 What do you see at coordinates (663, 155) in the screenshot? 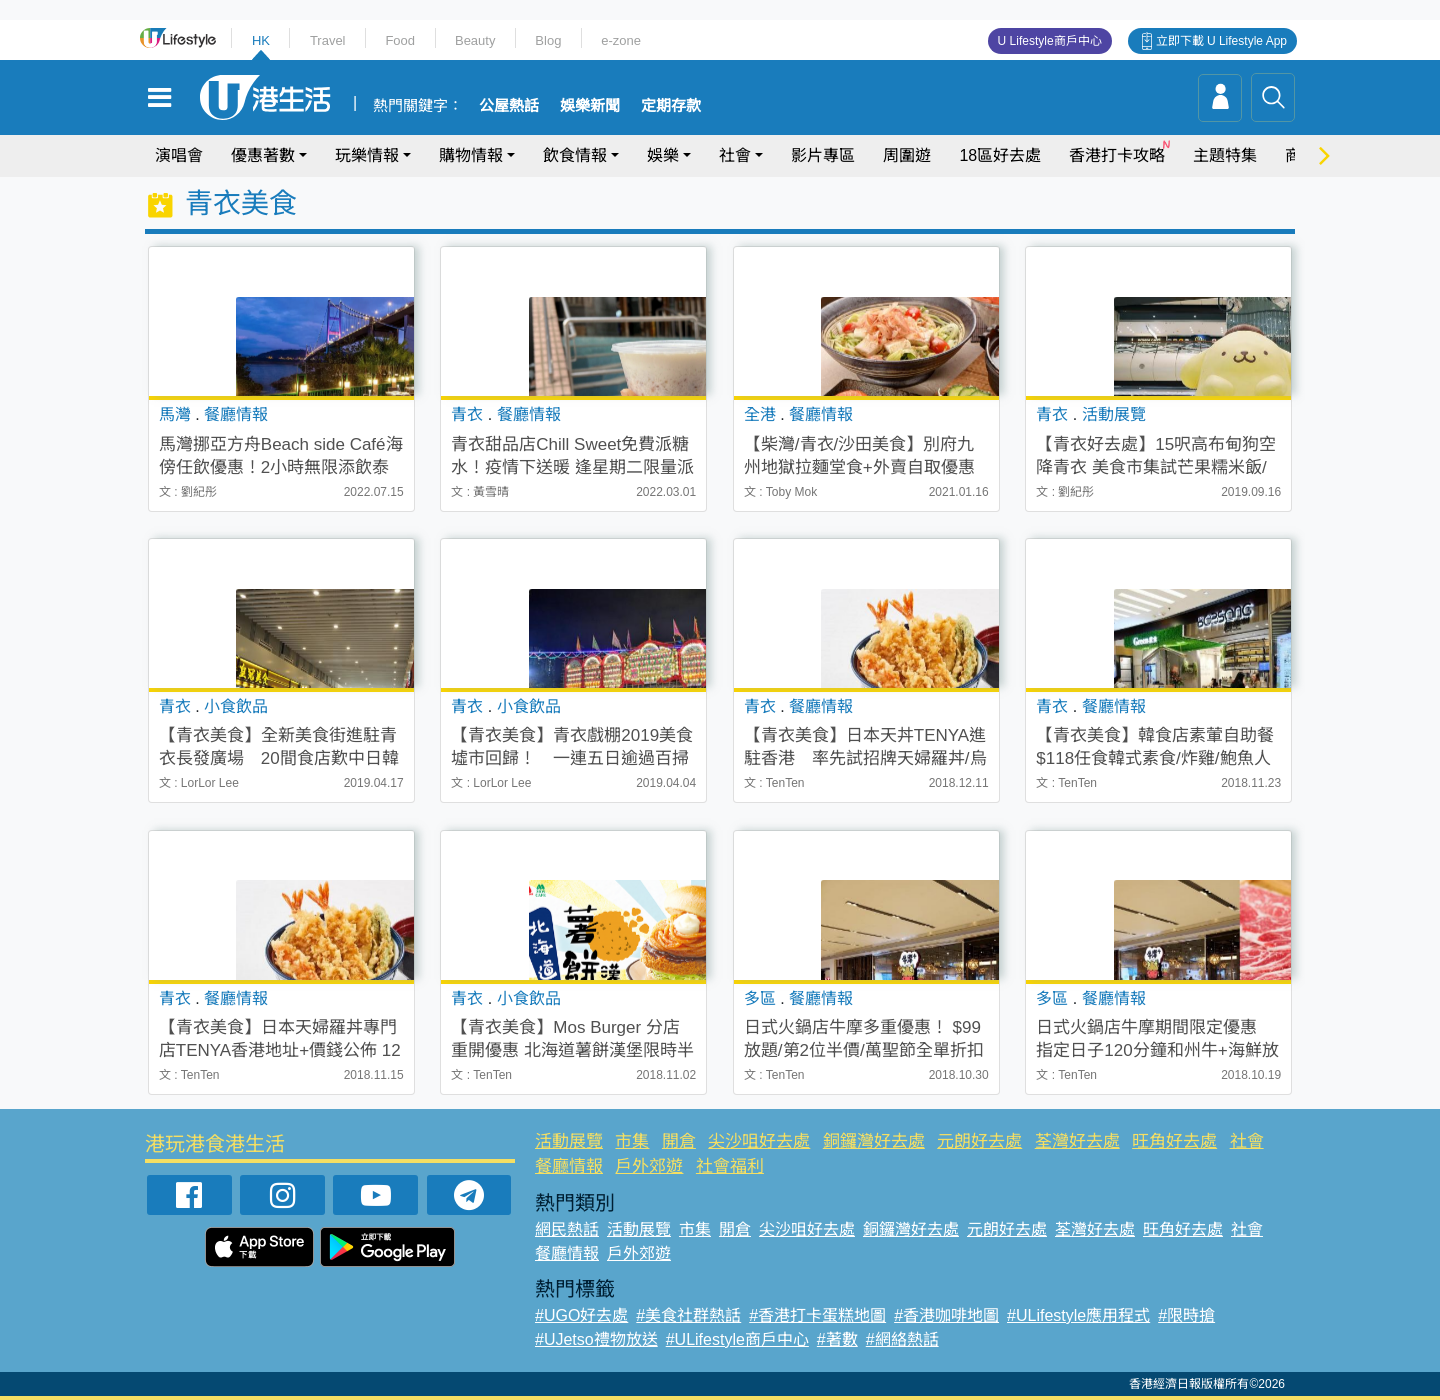
I see `娛樂` at bounding box center [663, 155].